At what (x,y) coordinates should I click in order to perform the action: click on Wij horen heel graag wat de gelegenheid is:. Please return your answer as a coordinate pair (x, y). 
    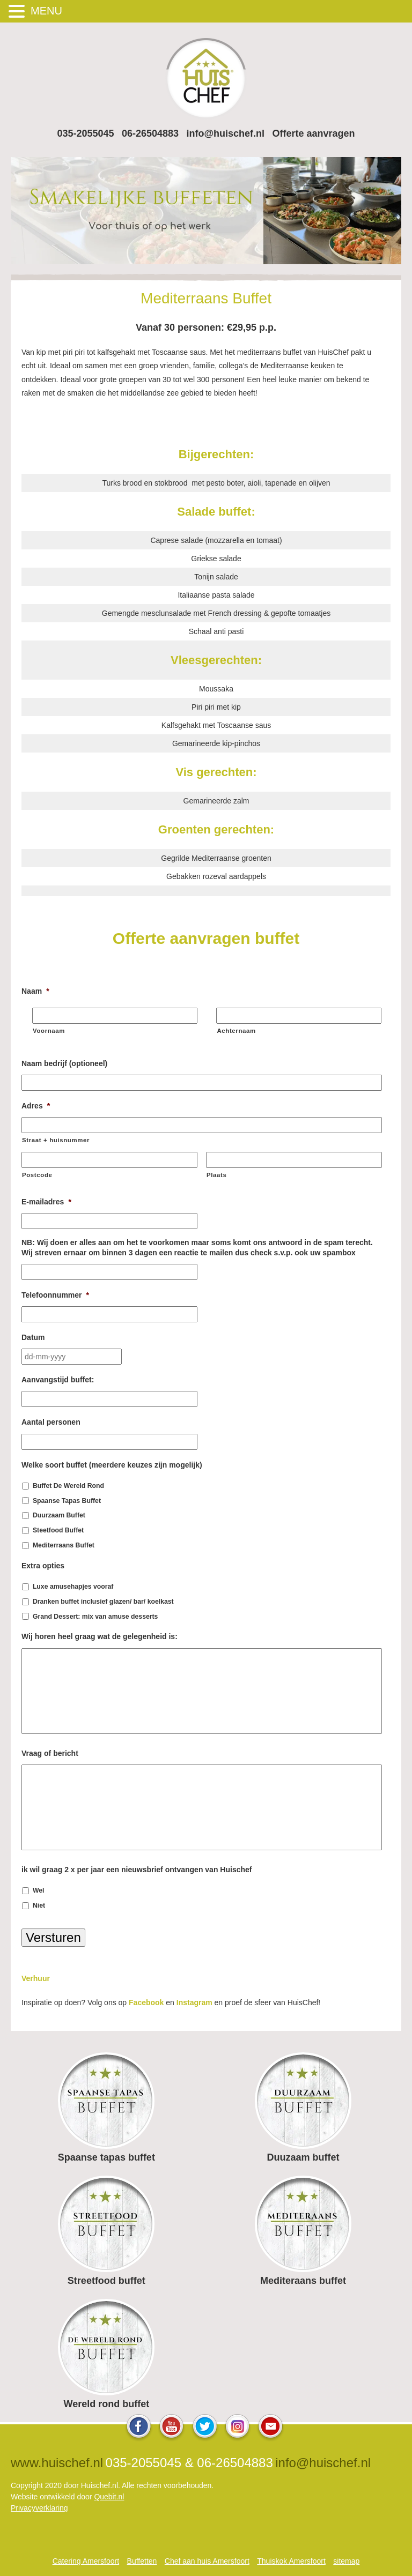
    Looking at the image, I should click on (99, 1636).